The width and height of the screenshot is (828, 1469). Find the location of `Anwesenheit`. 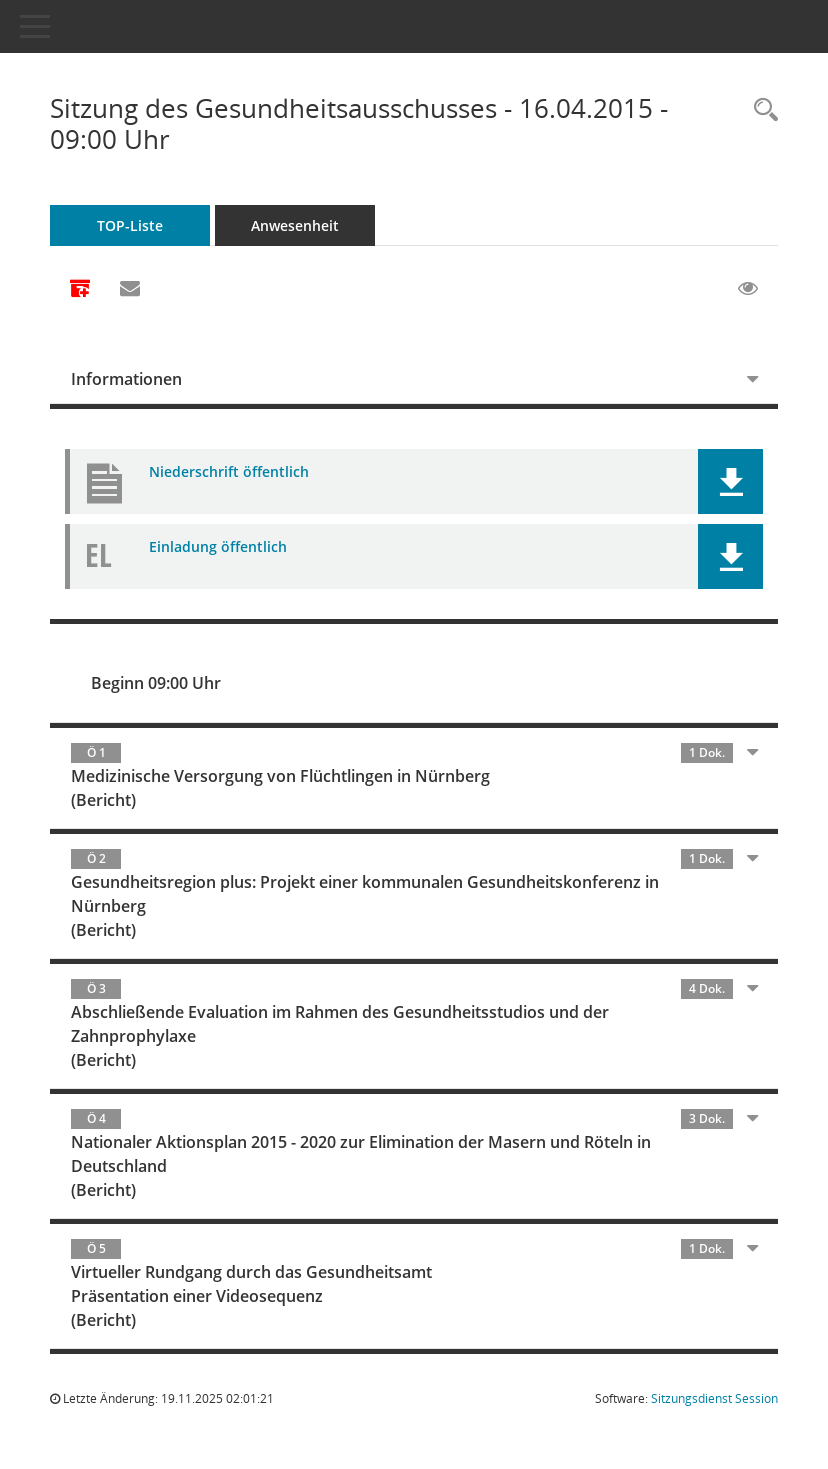

Anwesenheit is located at coordinates (295, 225).